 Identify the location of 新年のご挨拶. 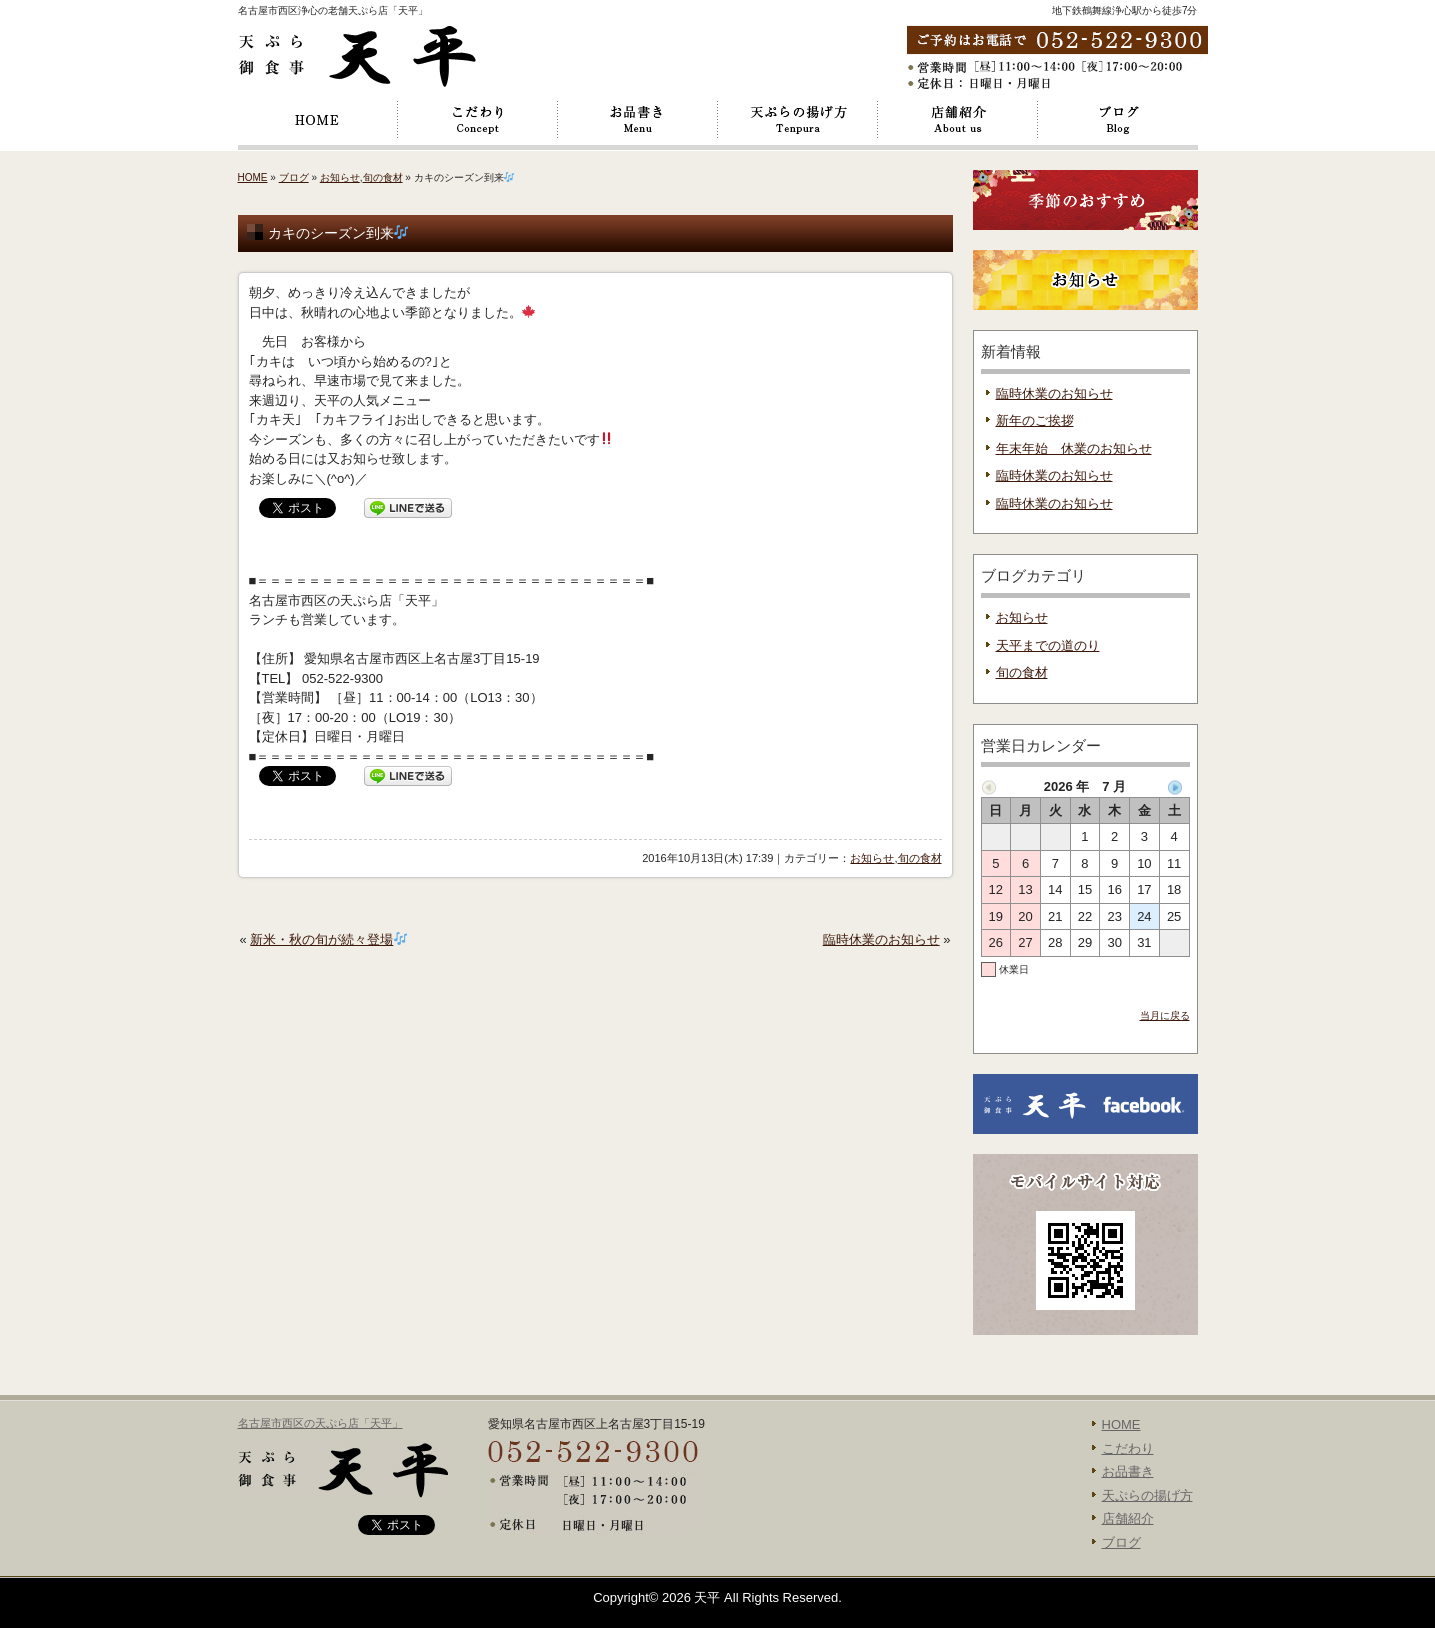
(1035, 420).